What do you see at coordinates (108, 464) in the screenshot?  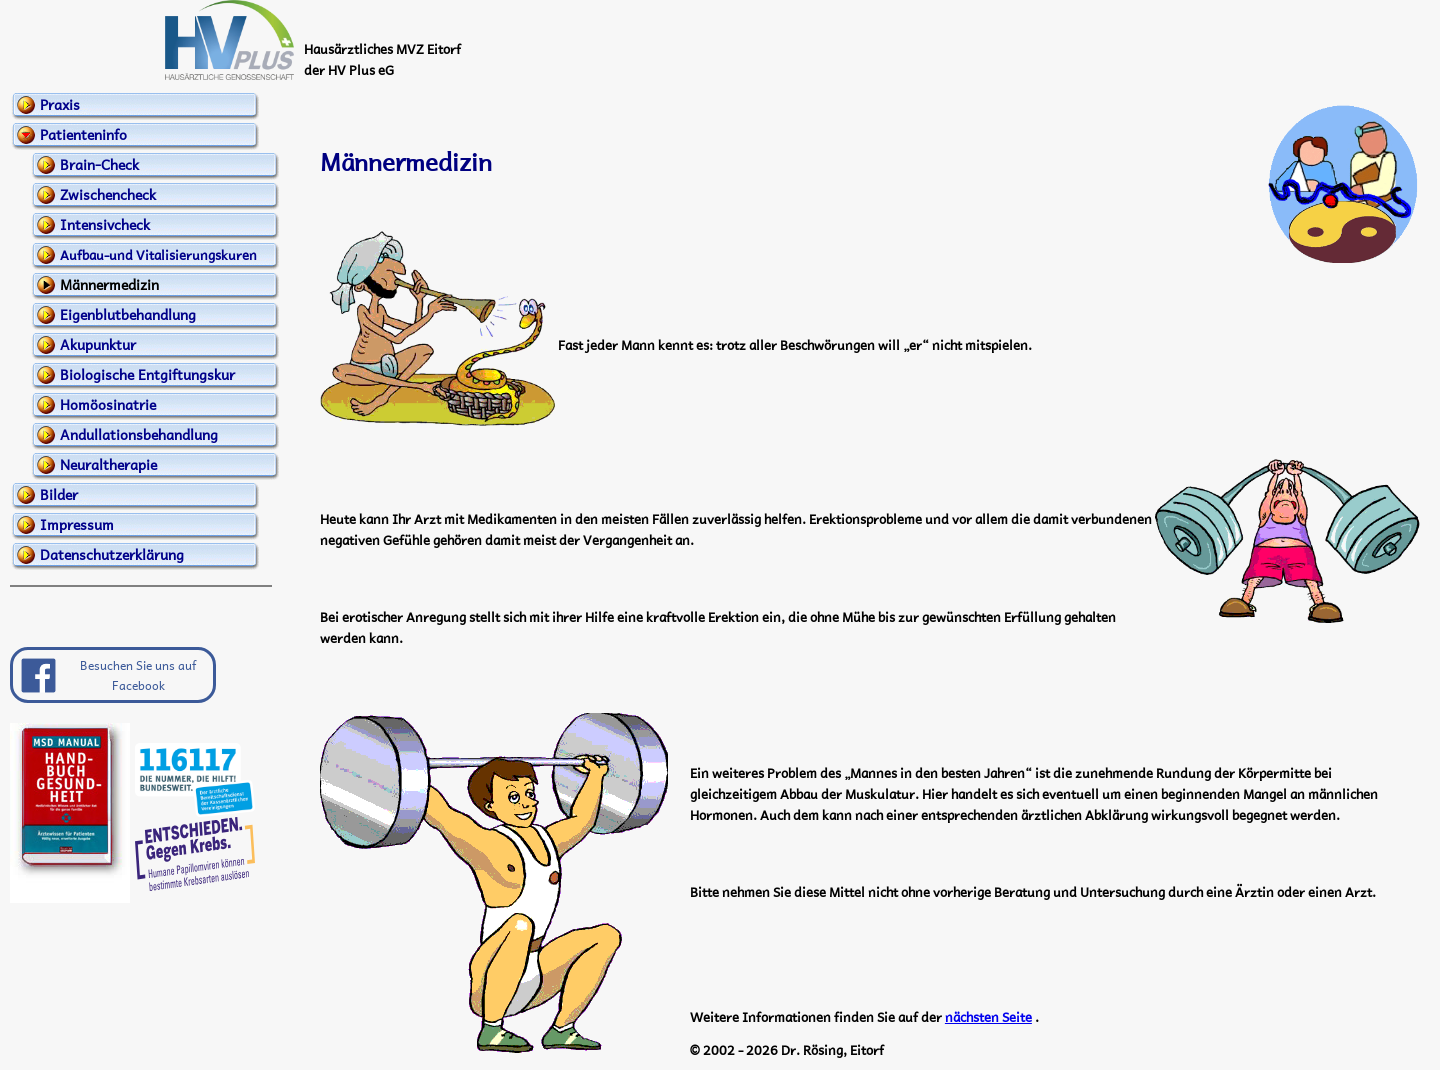 I see `Neuraltherapie` at bounding box center [108, 464].